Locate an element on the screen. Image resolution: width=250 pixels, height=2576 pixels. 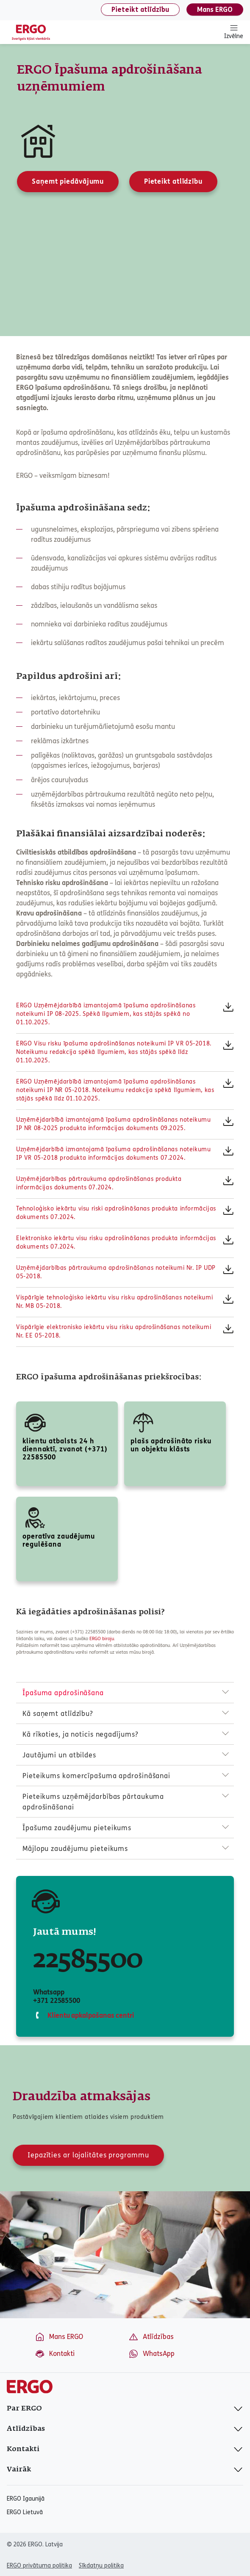
WhatsApp is located at coordinates (151, 2354).